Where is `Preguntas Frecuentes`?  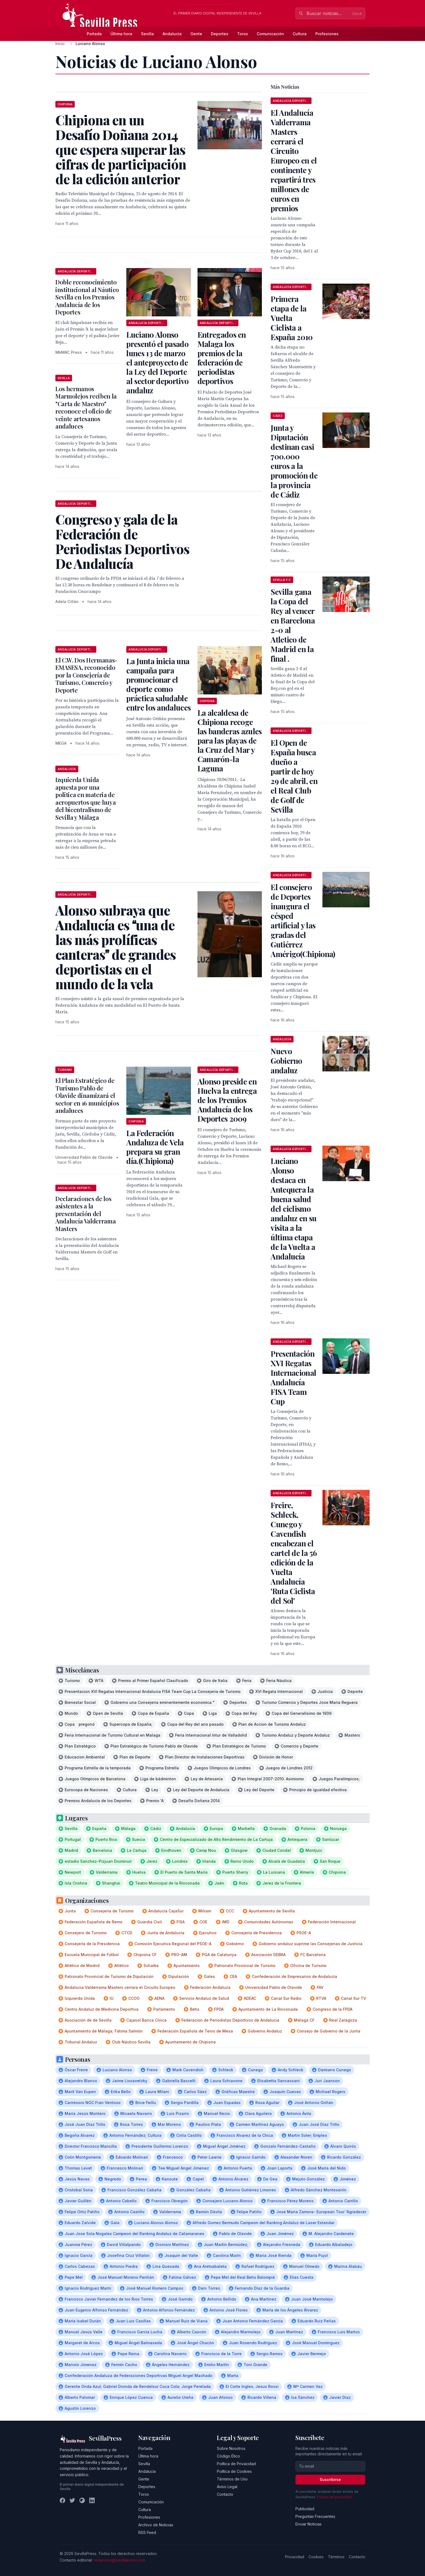
Preguntas Frecuentes is located at coordinates (315, 2516).